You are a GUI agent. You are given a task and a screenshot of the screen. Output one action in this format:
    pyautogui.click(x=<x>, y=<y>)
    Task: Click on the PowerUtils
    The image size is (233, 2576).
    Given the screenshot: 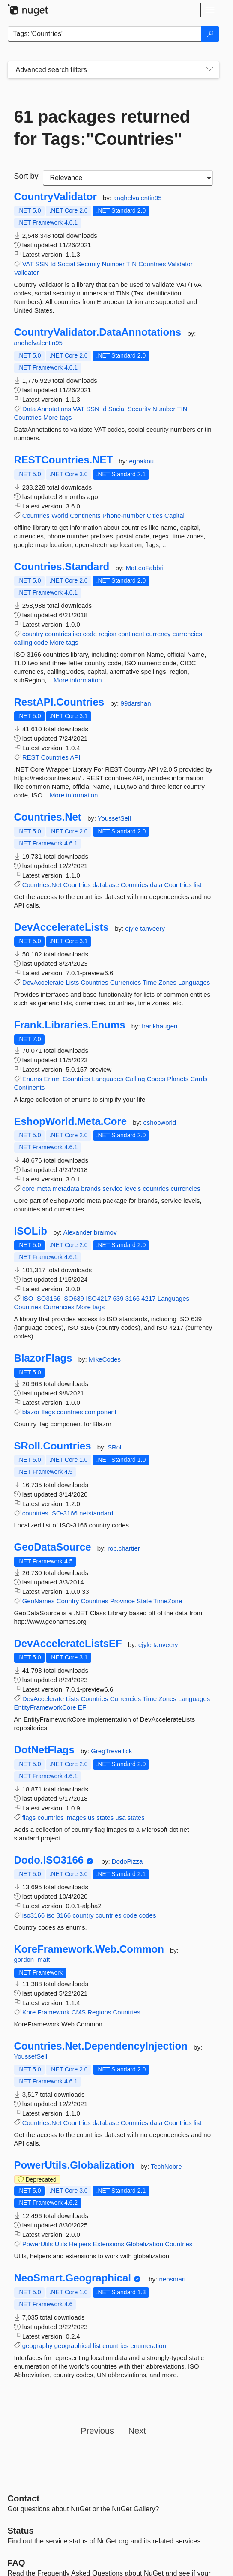 What is the action you would take?
    pyautogui.click(x=37, y=2244)
    